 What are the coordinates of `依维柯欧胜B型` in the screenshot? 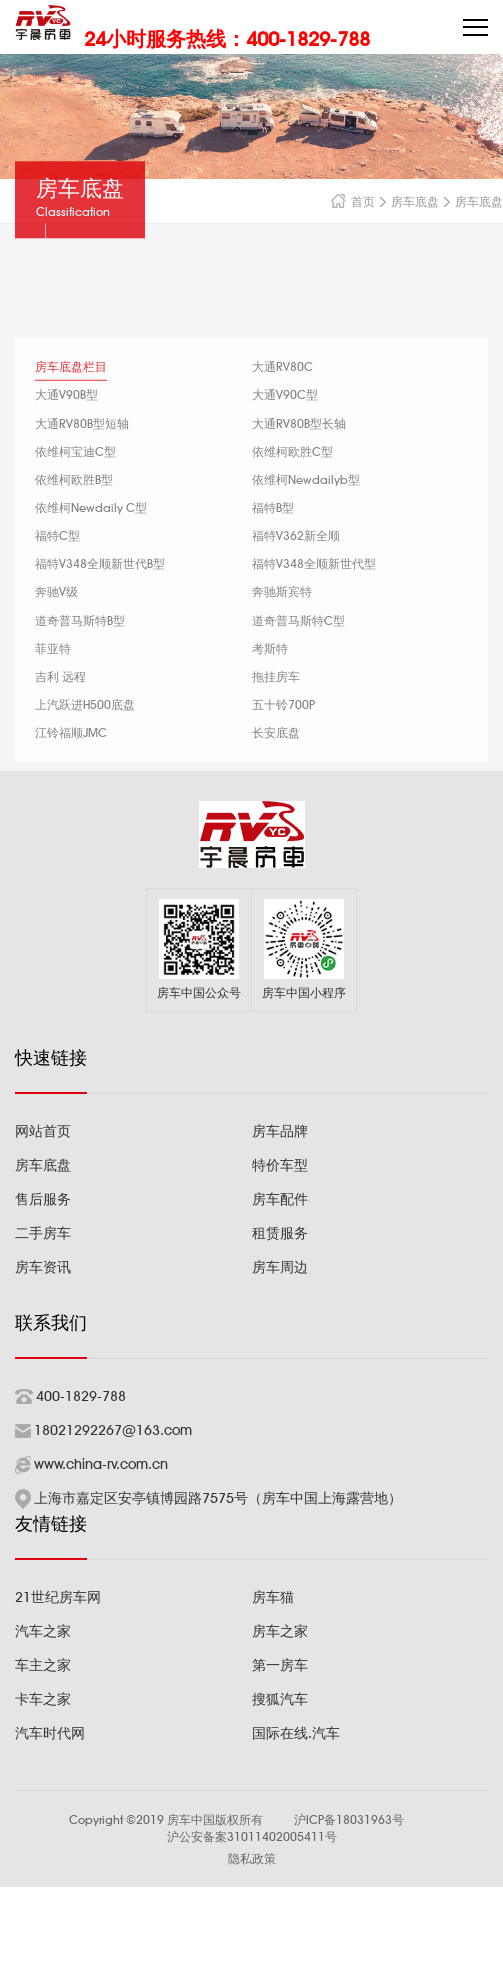 It's located at (74, 517).